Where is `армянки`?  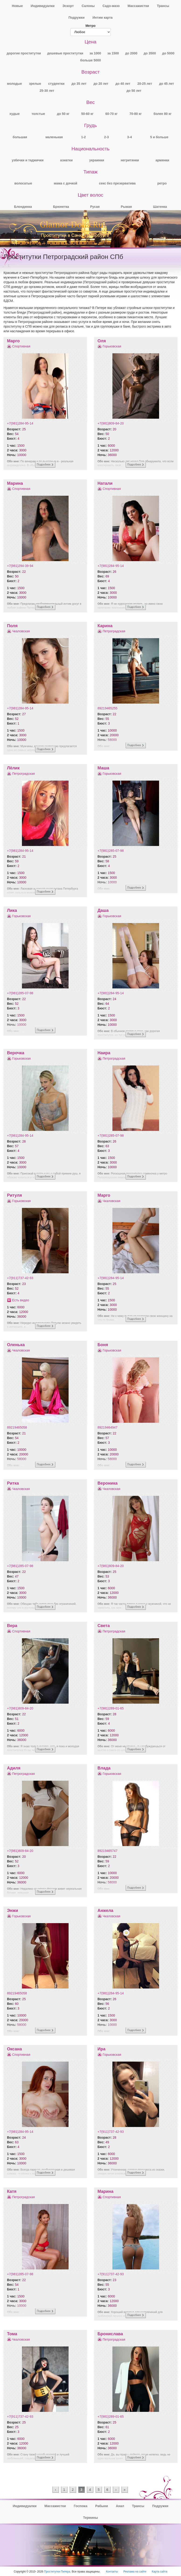
армянки is located at coordinates (162, 160).